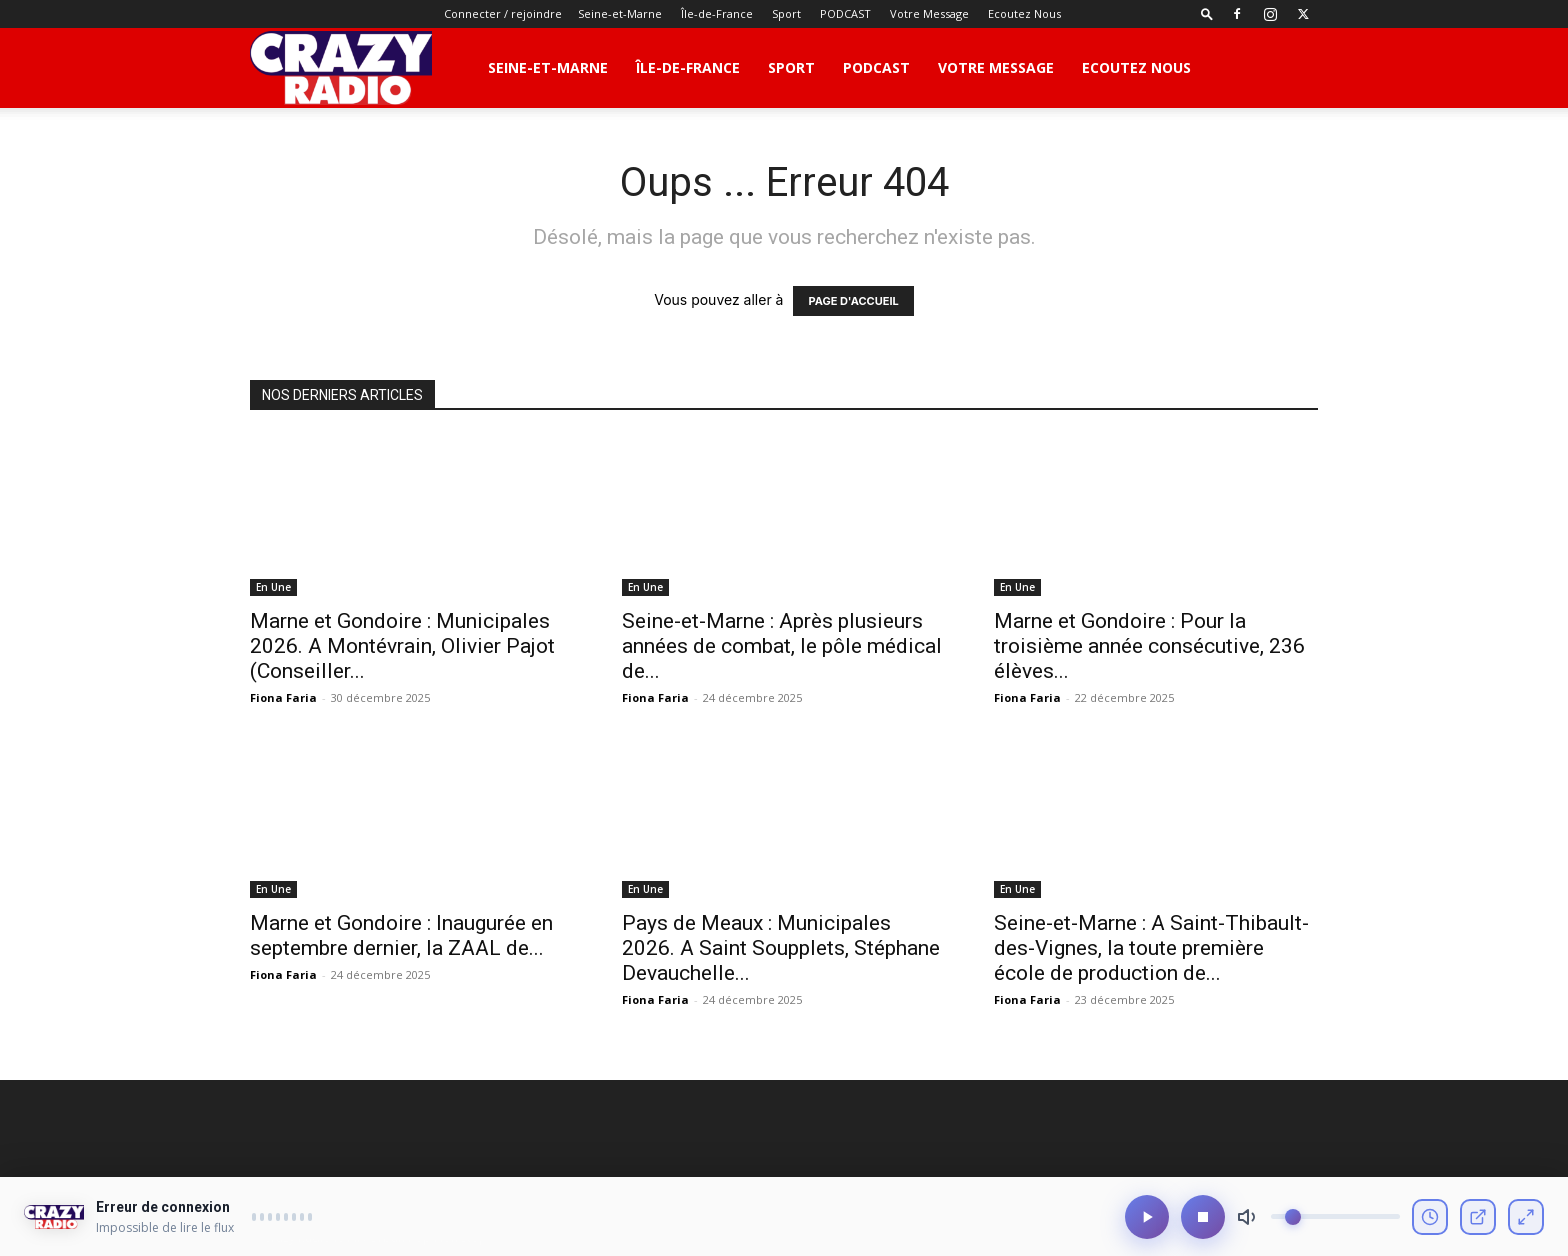  I want to click on Île-de-France, so click(717, 13).